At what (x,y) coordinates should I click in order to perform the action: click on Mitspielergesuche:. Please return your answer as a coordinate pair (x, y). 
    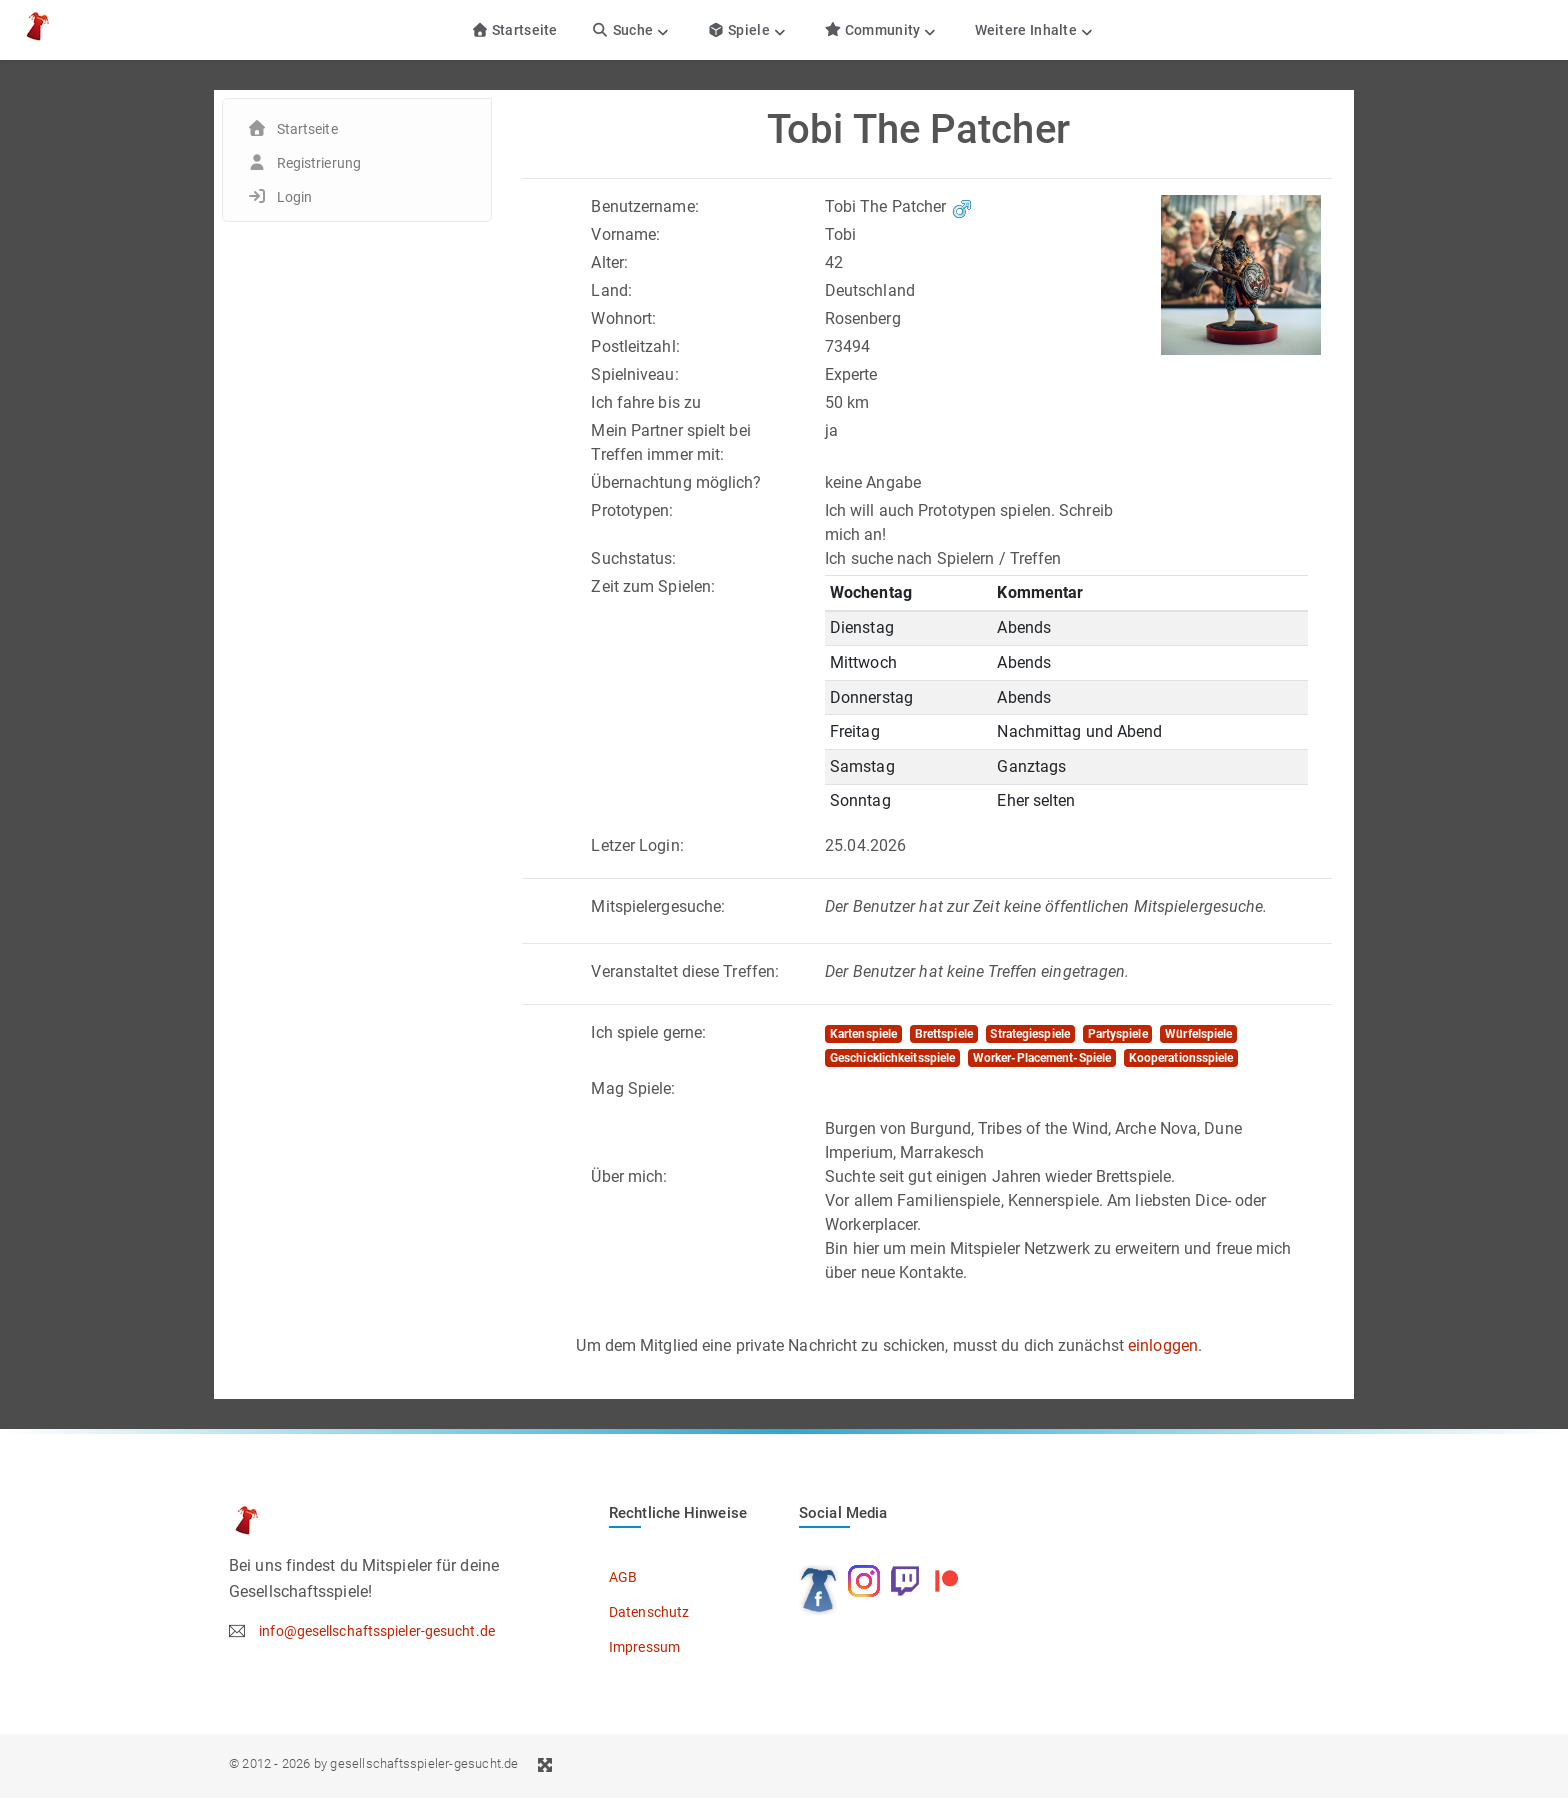
    Looking at the image, I should click on (658, 906).